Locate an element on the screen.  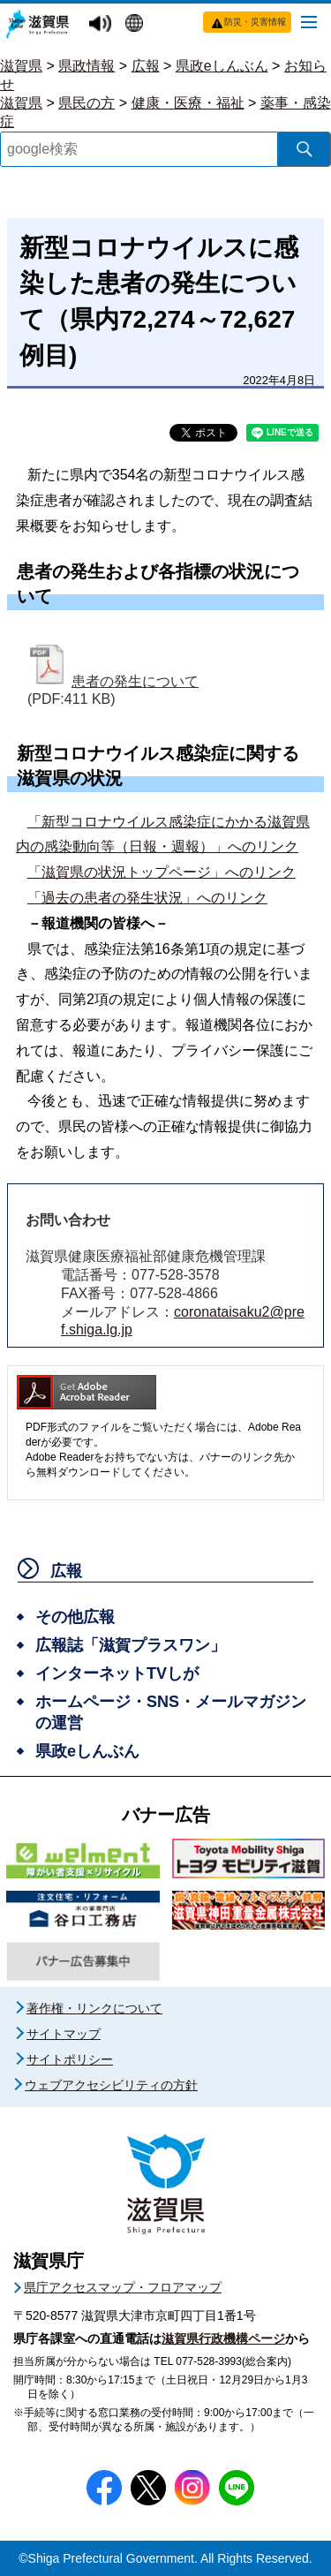
県政eしんぶん is located at coordinates (222, 65).